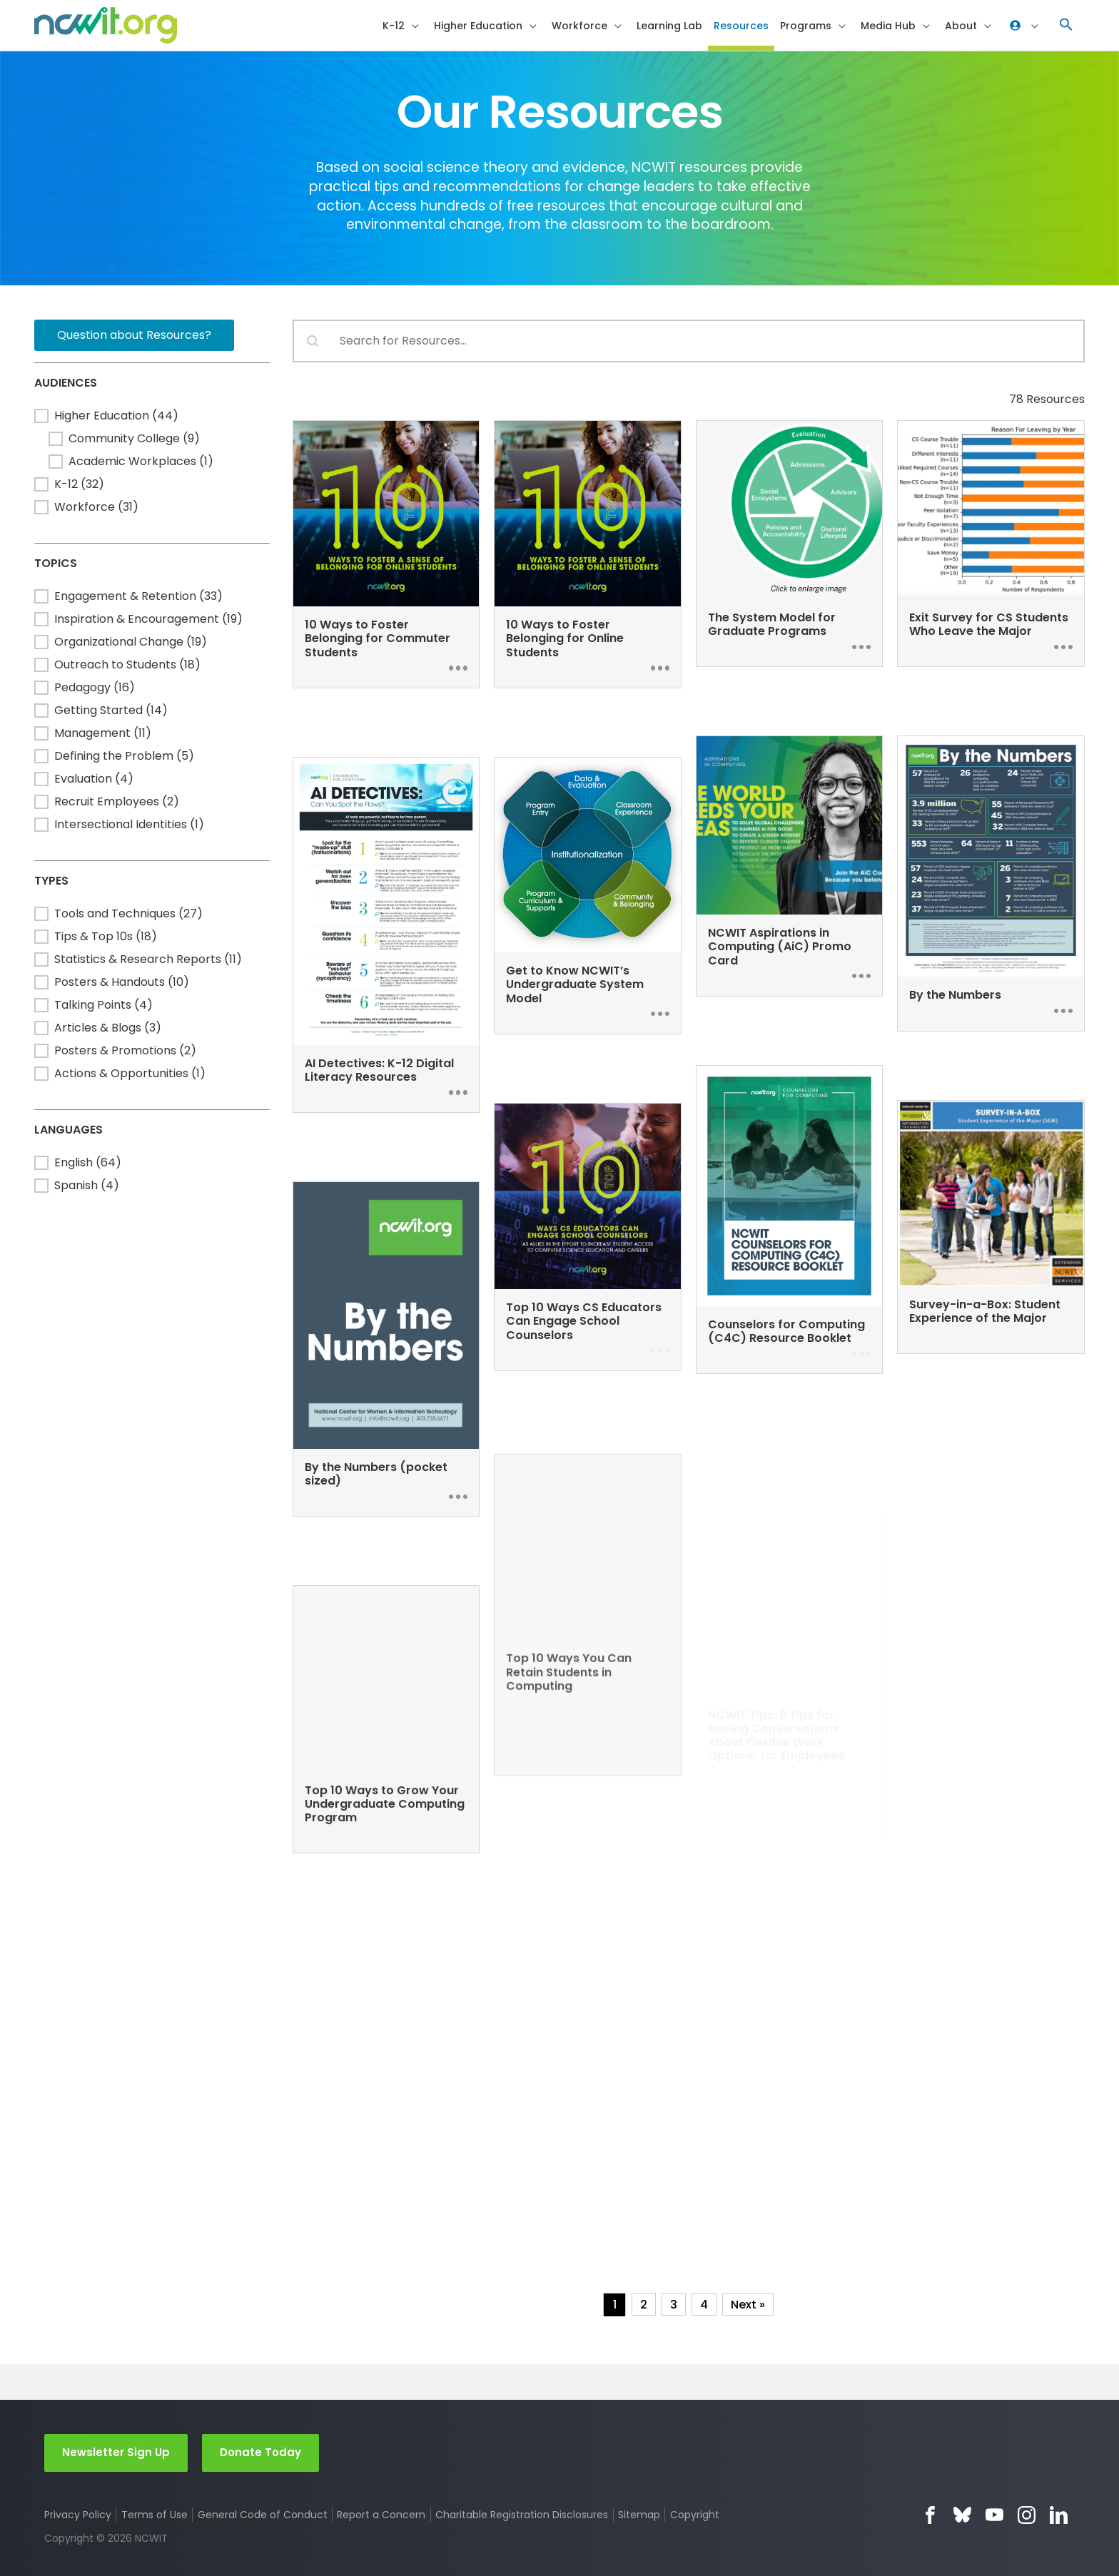 The width and height of the screenshot is (1119, 2576). What do you see at coordinates (116, 2452) in the screenshot?
I see `Newsletter Sign Up` at bounding box center [116, 2452].